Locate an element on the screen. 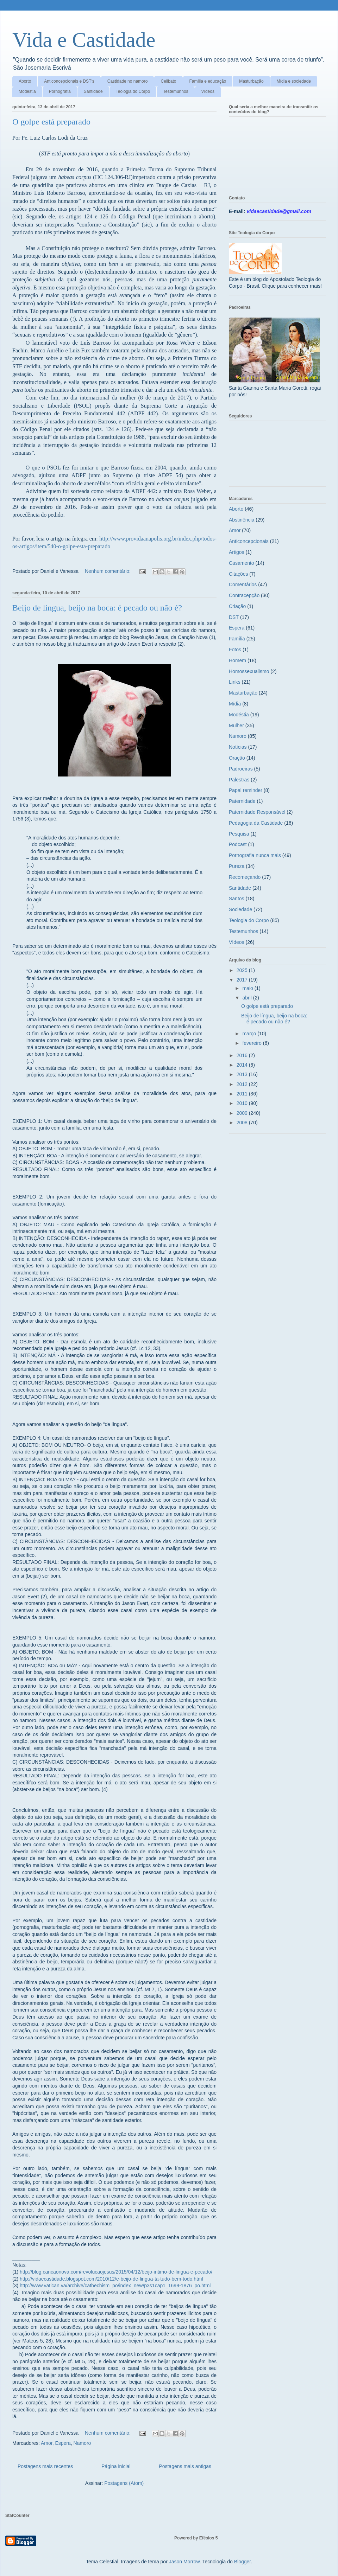  maio is located at coordinates (248, 988).